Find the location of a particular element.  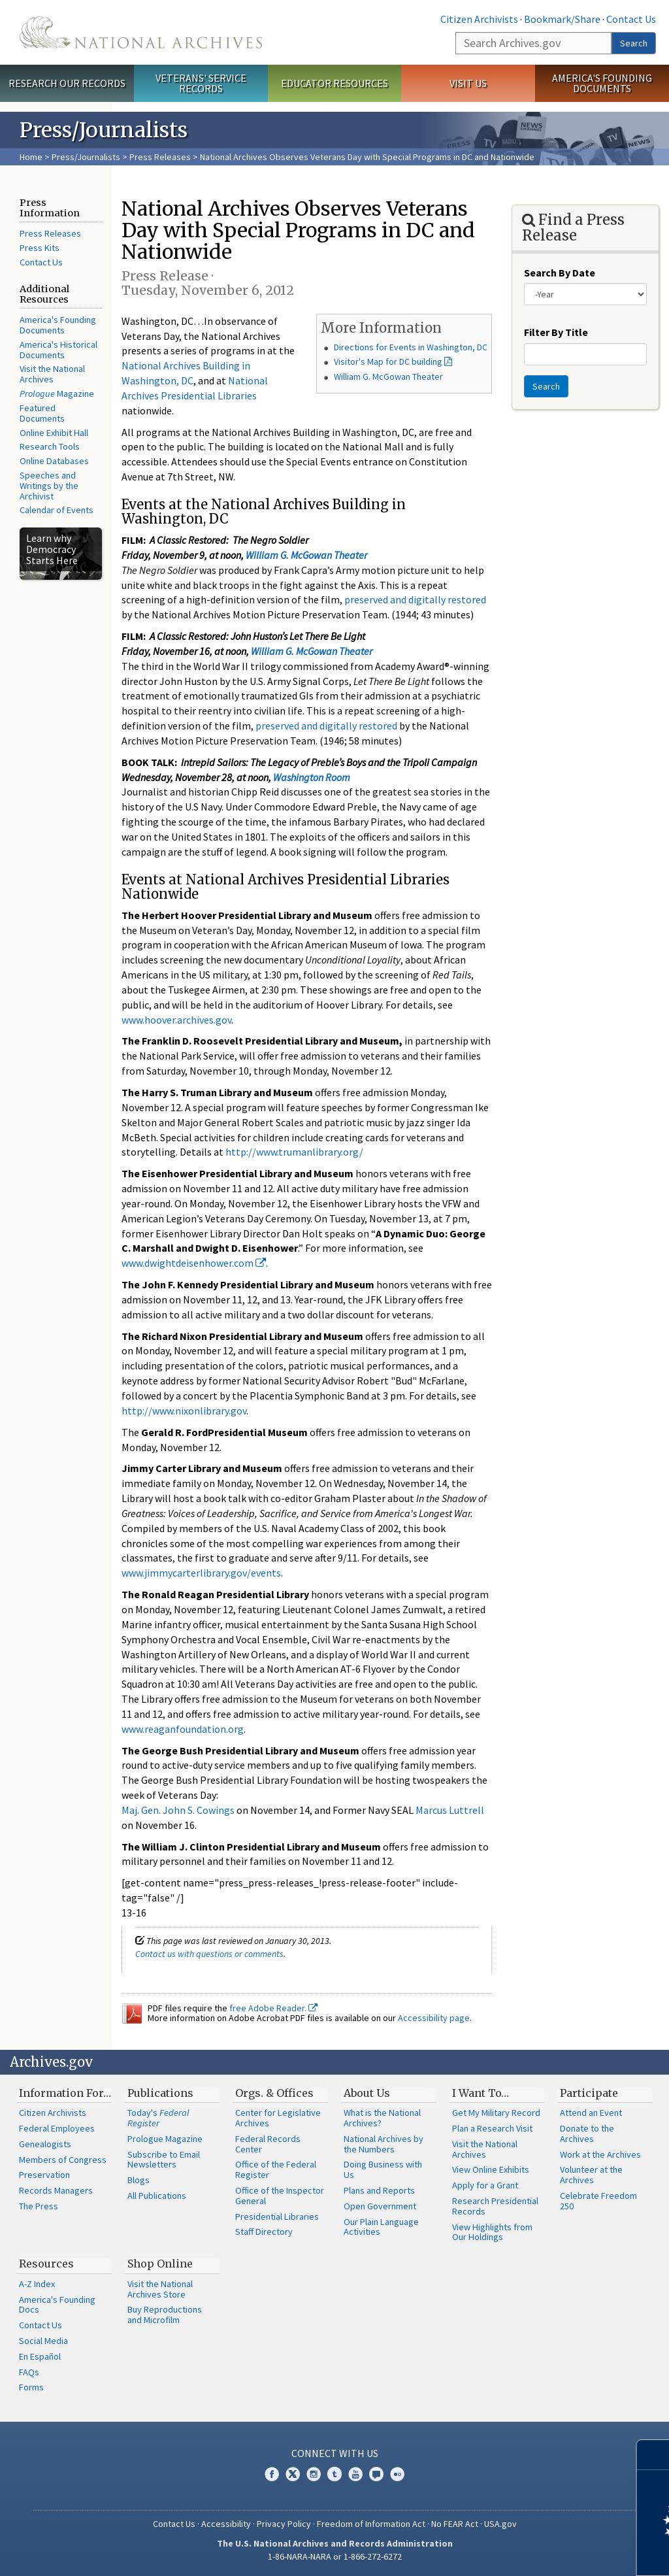

Research Tools is located at coordinates (50, 446).